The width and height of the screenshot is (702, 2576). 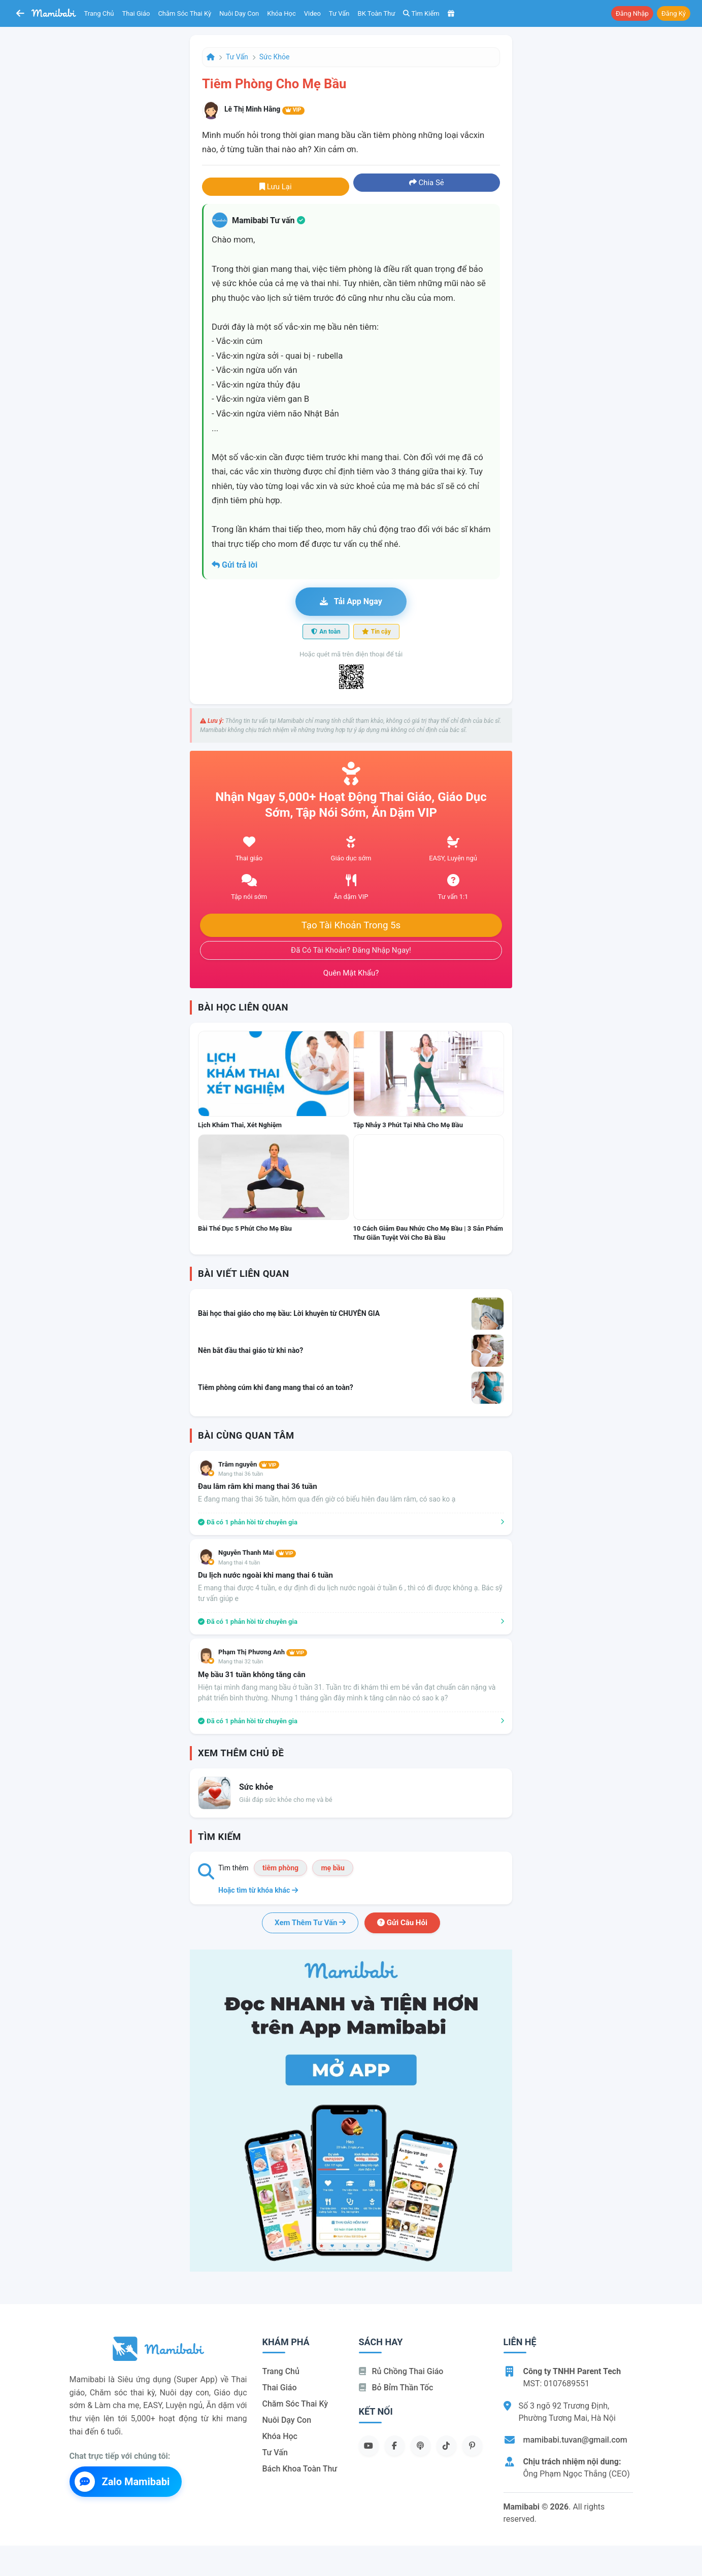 What do you see at coordinates (402, 1922) in the screenshot?
I see `Gửi câu hỏi` at bounding box center [402, 1922].